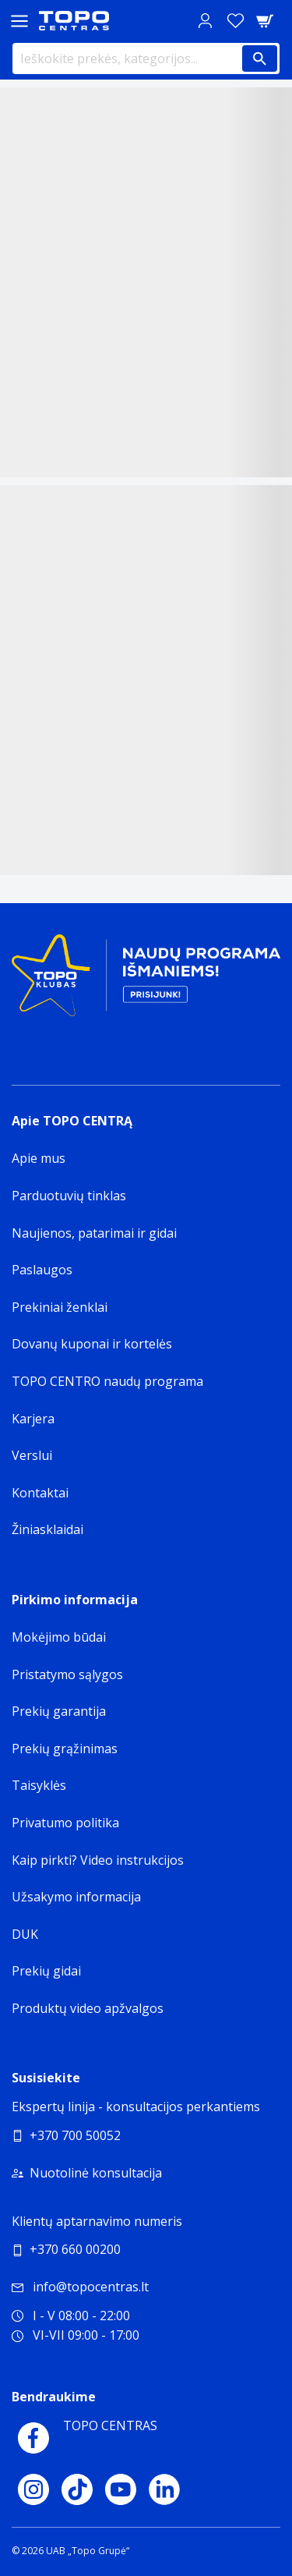  Describe the element at coordinates (59, 1711) in the screenshot. I see `Prekių garantija` at that location.